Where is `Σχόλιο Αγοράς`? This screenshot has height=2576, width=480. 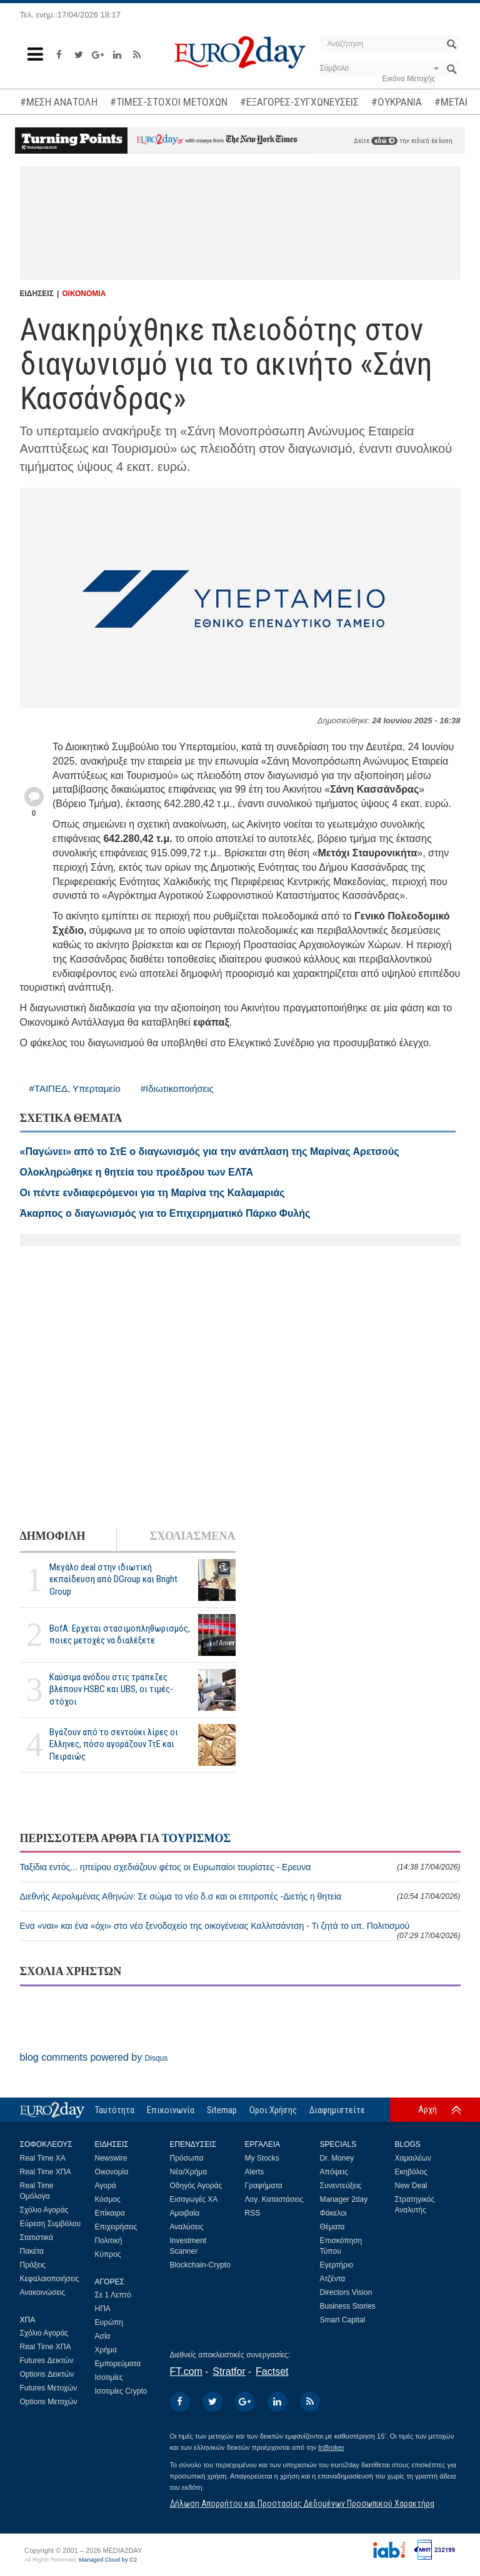 Σχόλιο Αγοράς is located at coordinates (44, 2210).